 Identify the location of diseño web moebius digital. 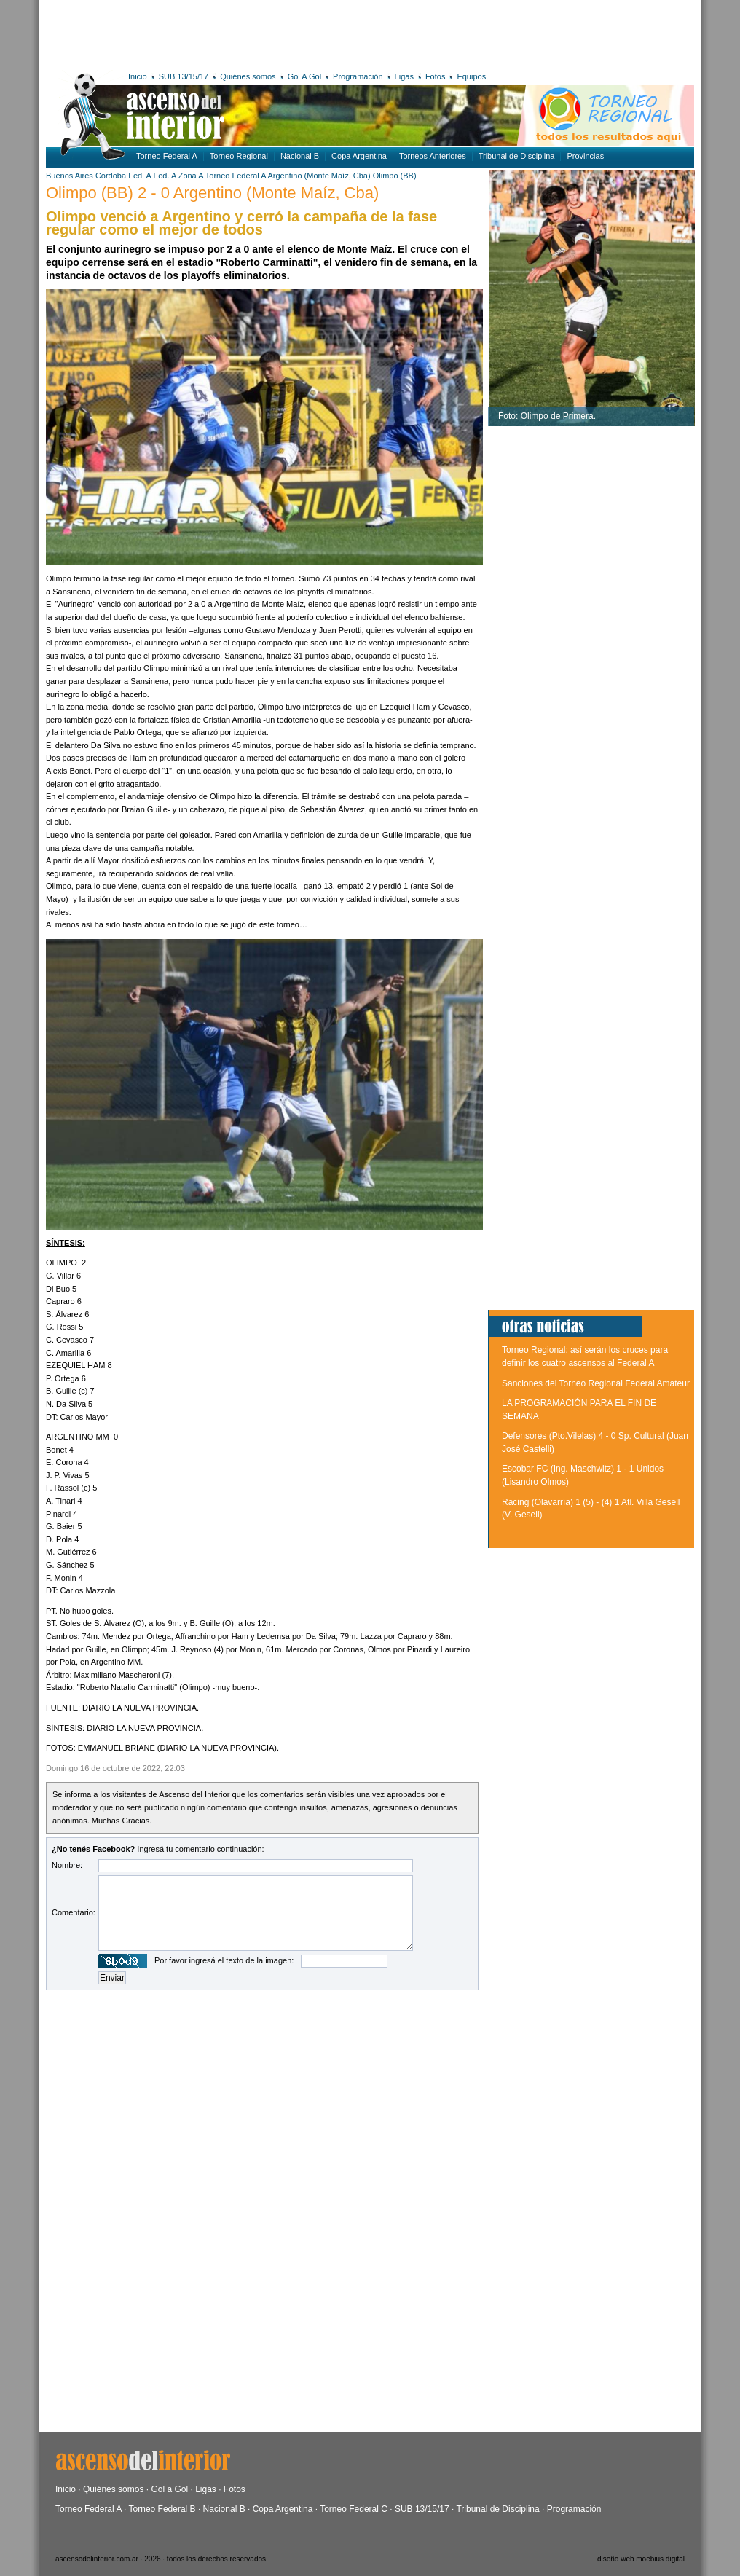
(641, 2559).